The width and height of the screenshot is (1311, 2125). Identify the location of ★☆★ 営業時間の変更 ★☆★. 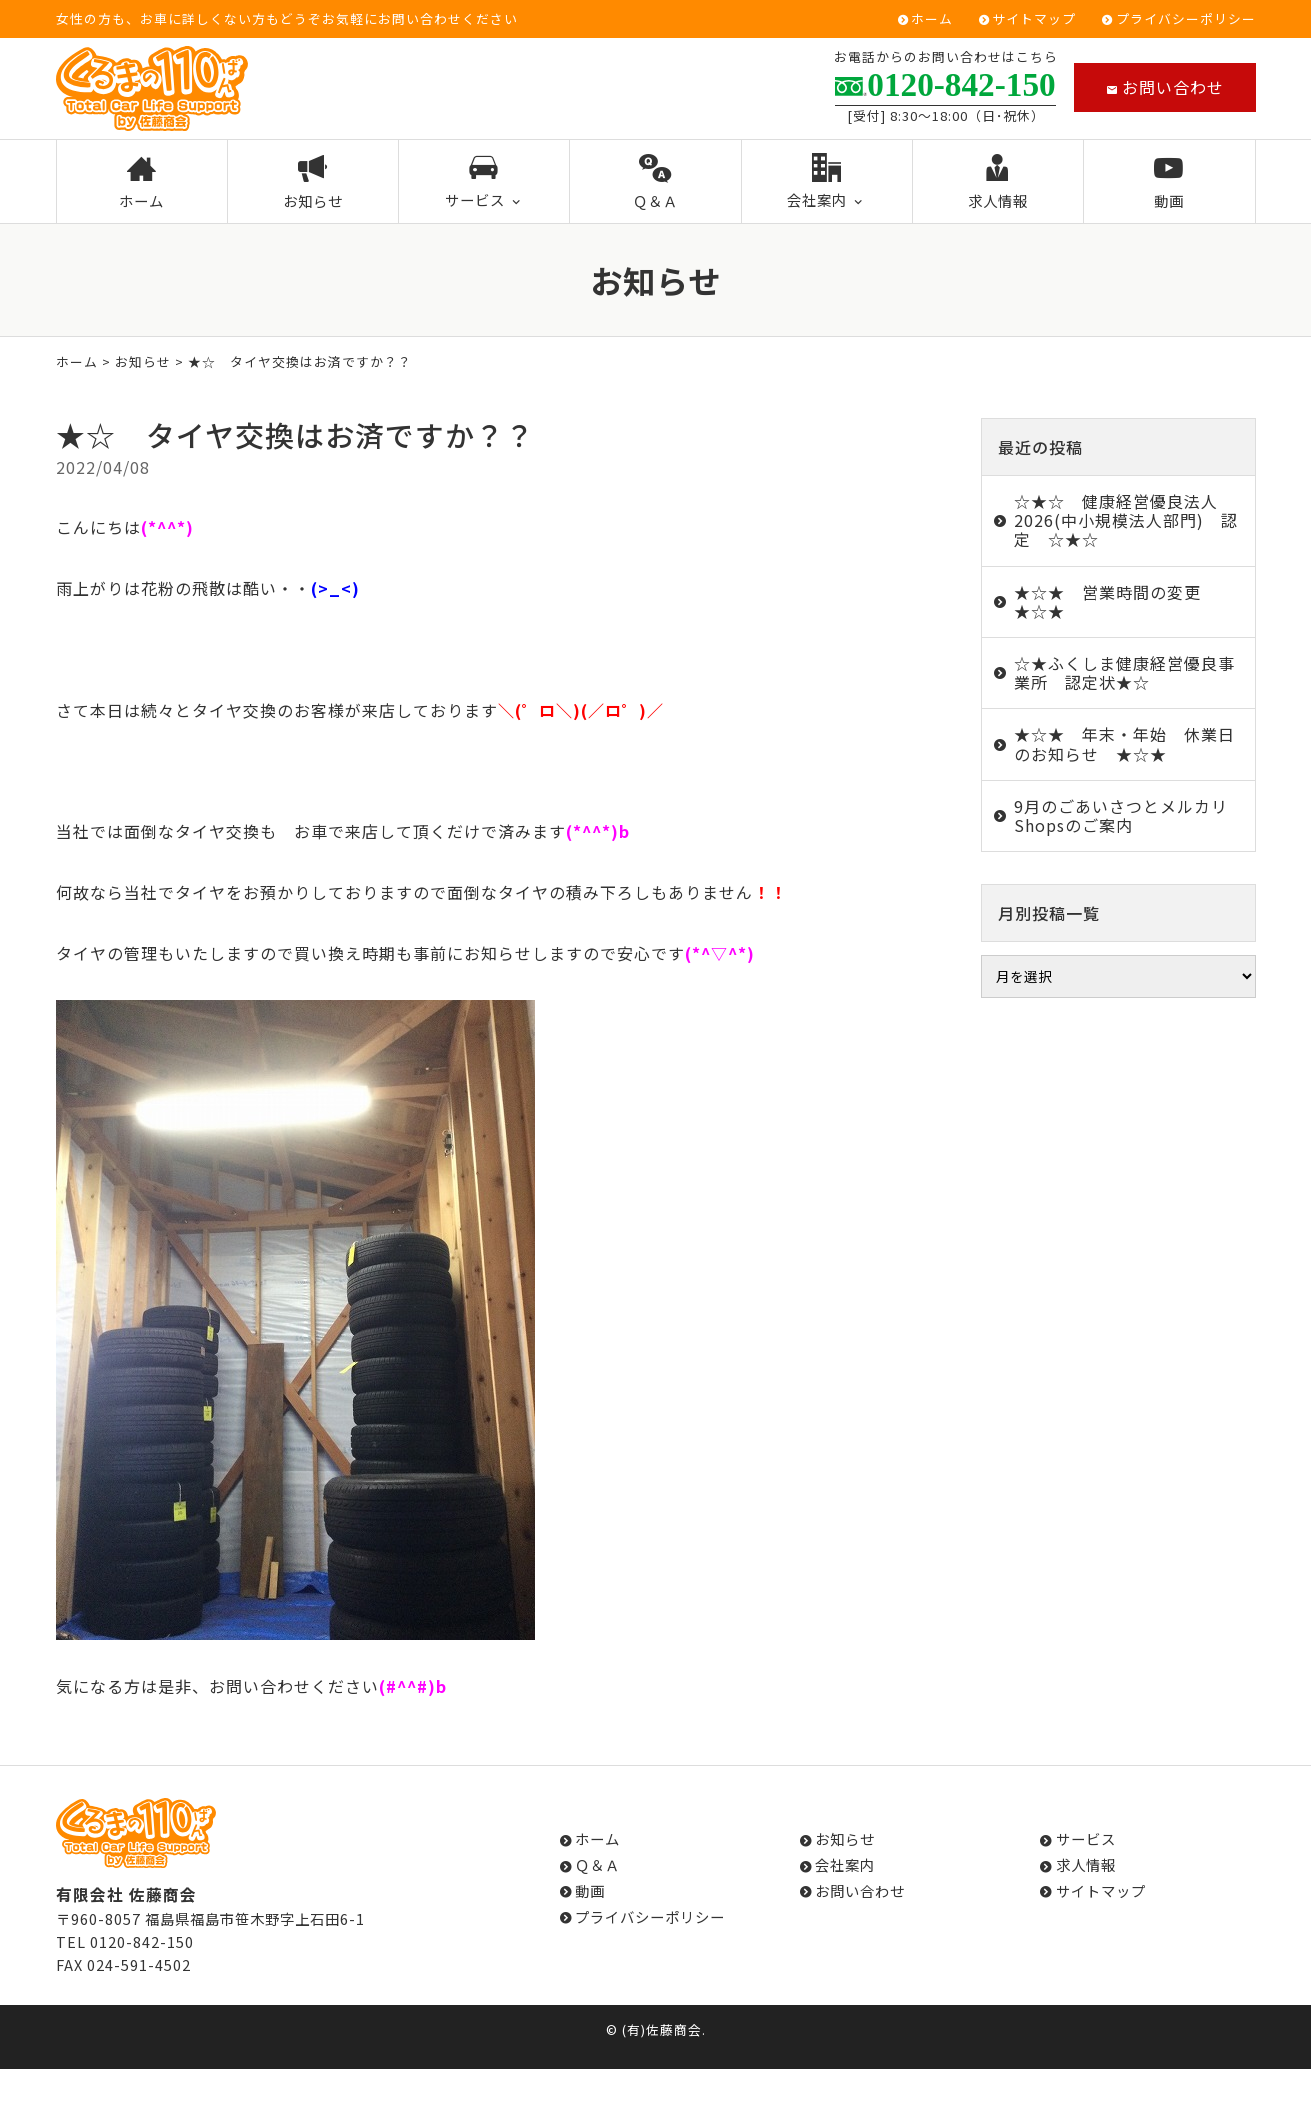
(1116, 601).